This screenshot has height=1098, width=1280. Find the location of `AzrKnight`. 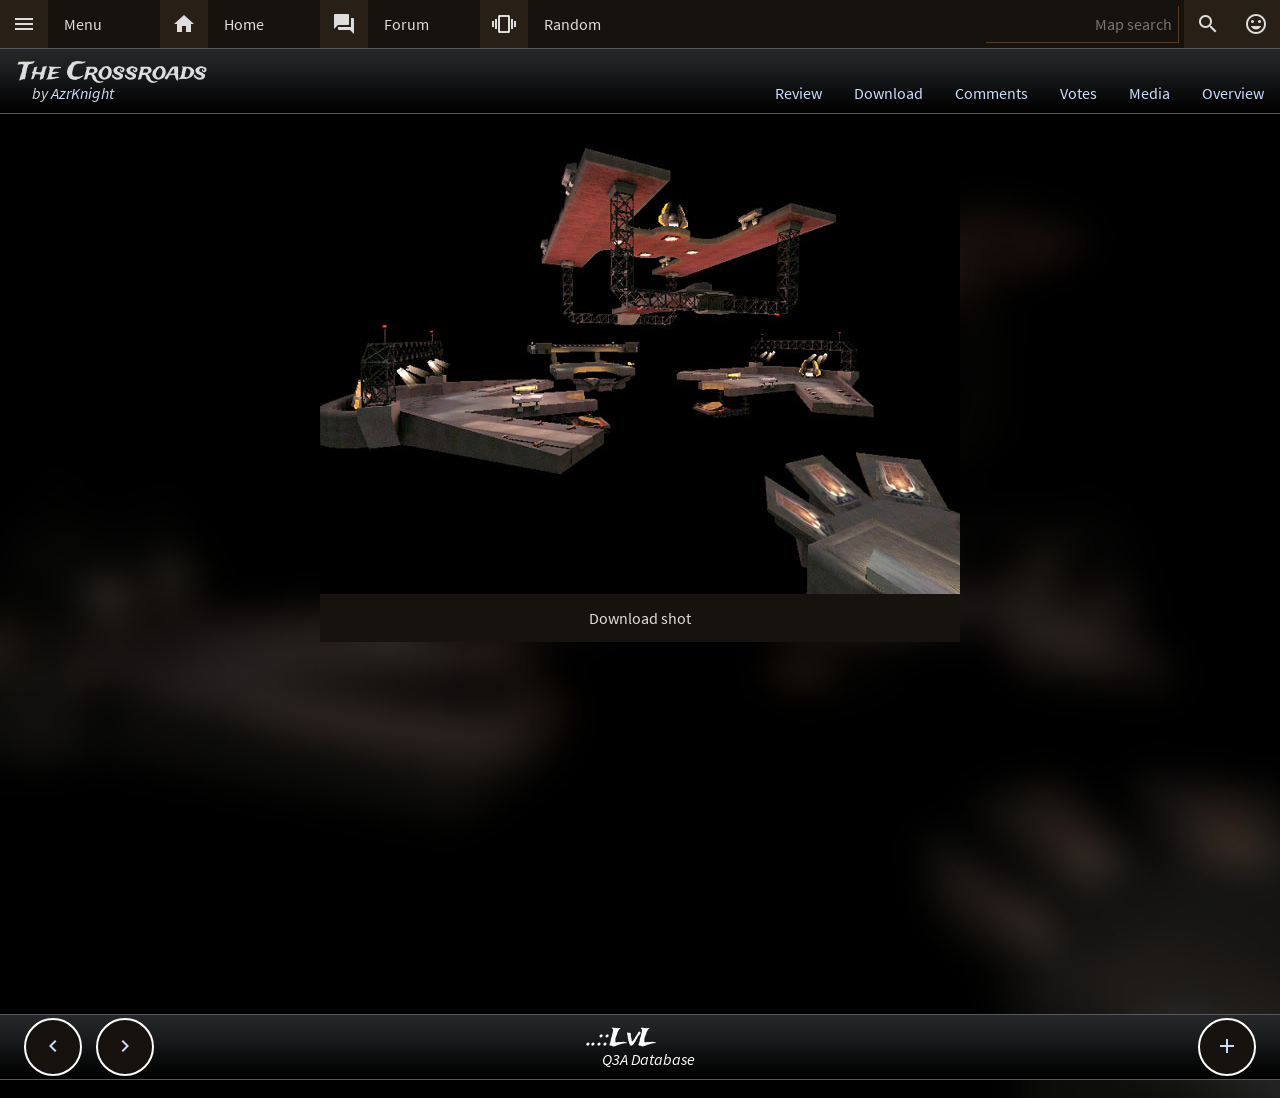

AzrKnight is located at coordinates (82, 93).